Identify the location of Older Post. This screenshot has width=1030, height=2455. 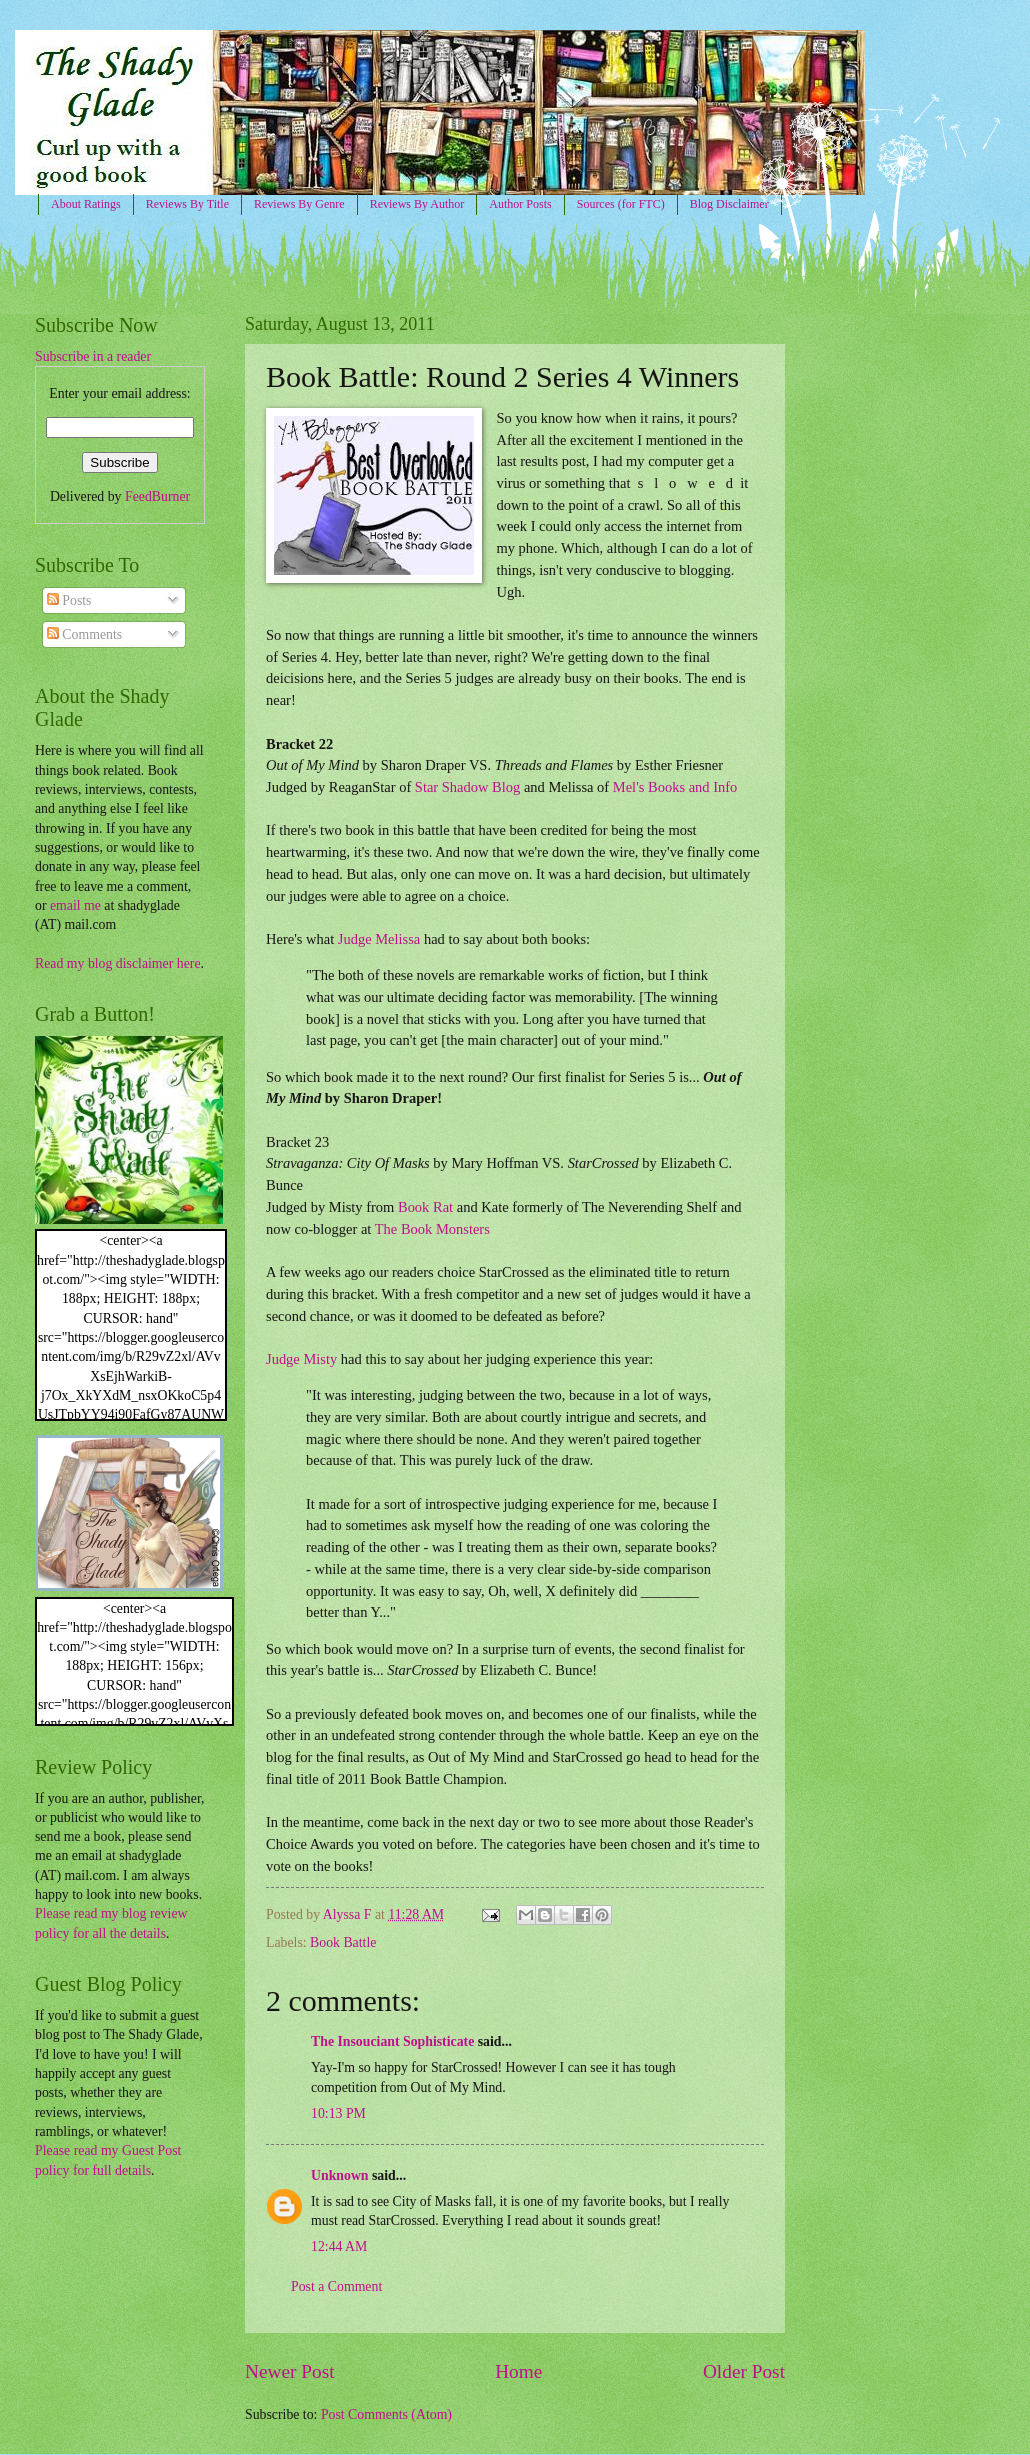
(744, 2371).